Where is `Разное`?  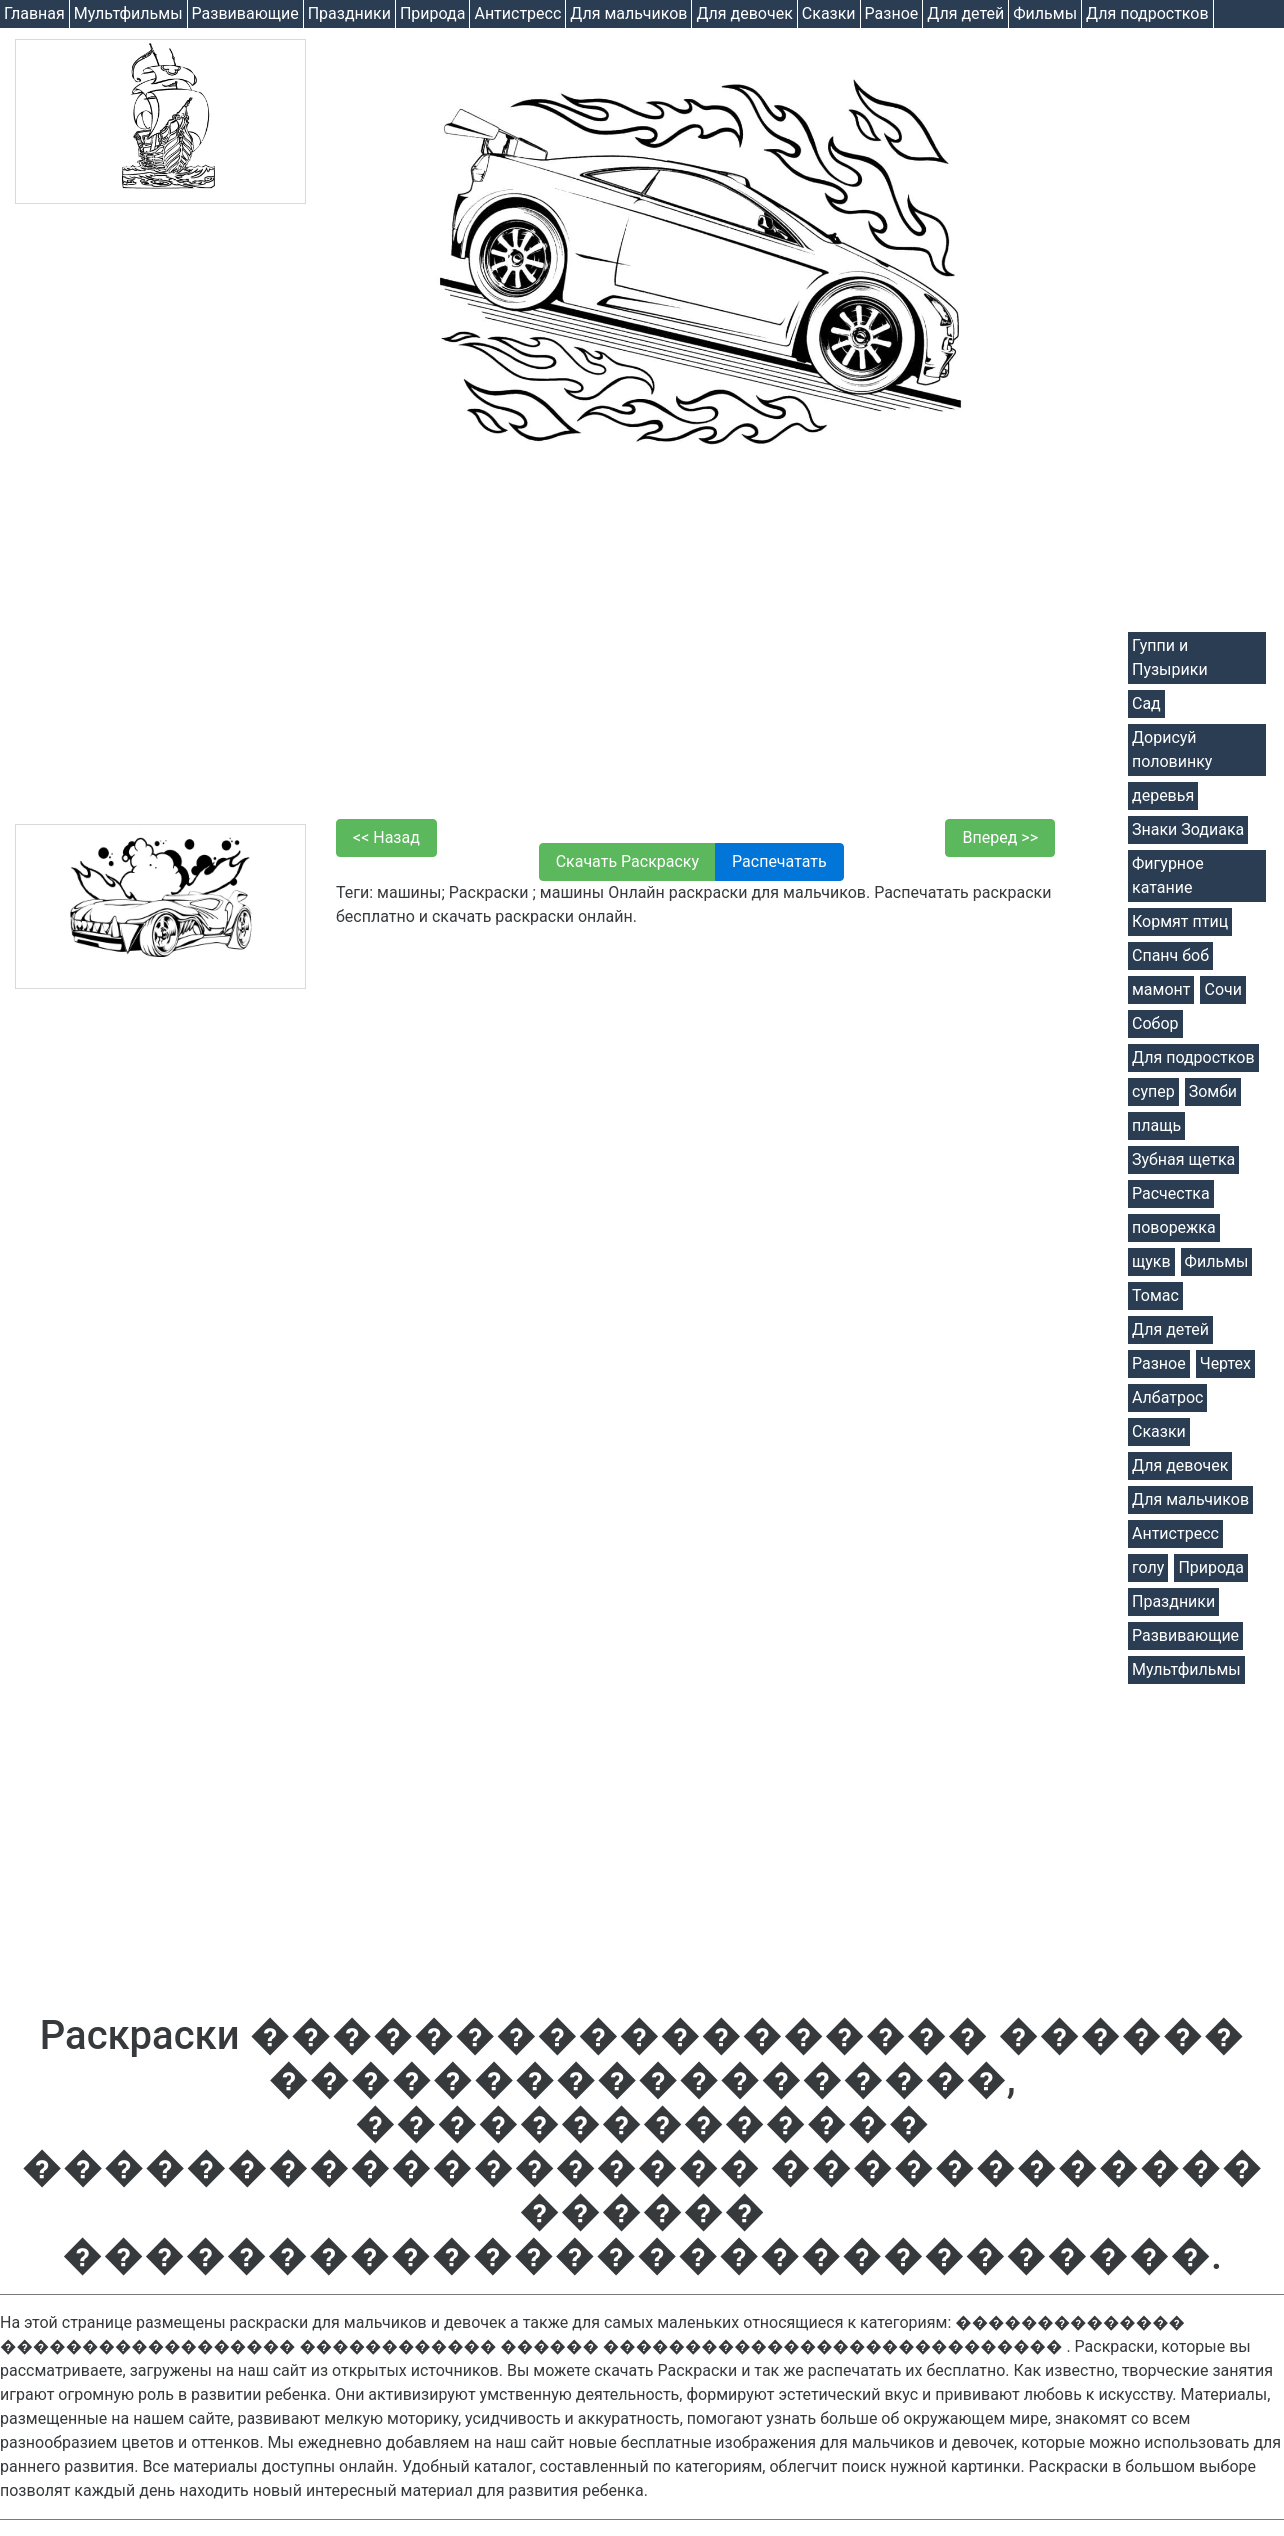 Разное is located at coordinates (892, 13).